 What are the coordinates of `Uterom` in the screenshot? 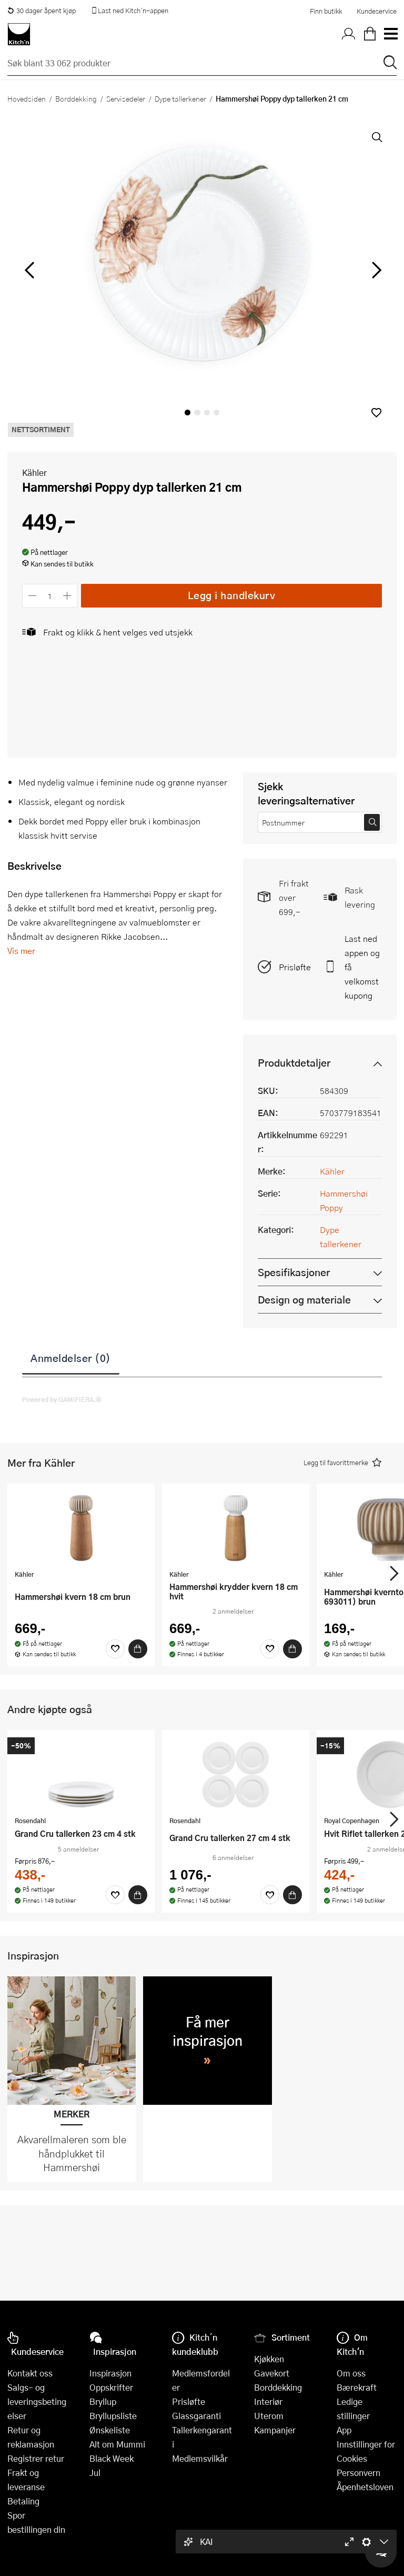 It's located at (269, 2416).